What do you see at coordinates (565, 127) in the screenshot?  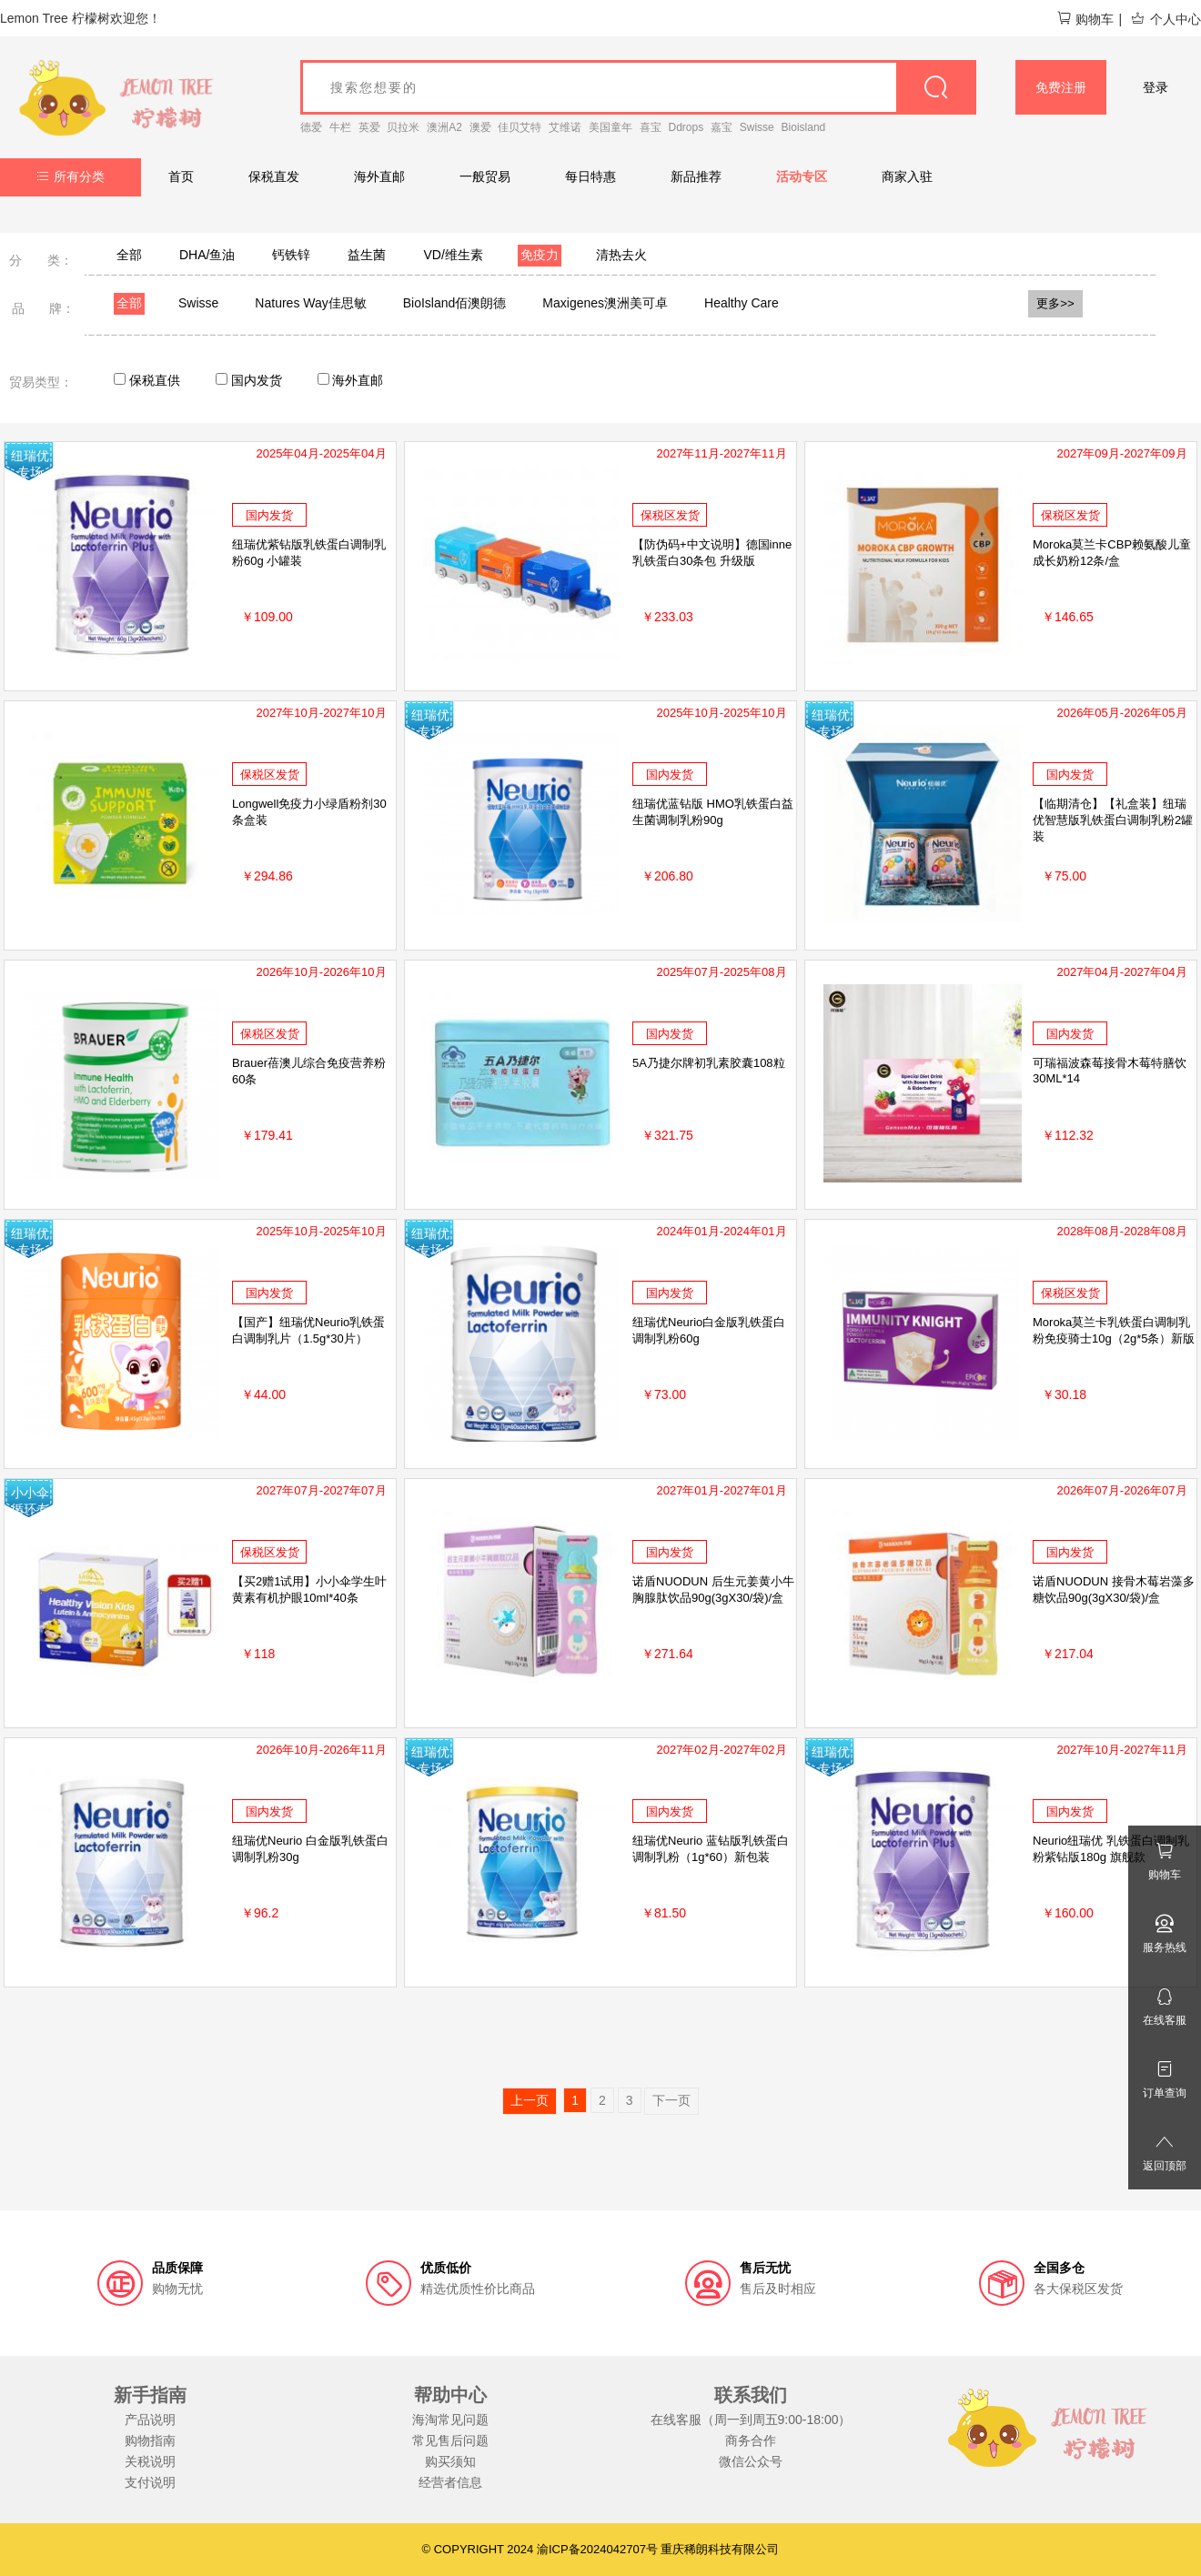 I see `艾维诺` at bounding box center [565, 127].